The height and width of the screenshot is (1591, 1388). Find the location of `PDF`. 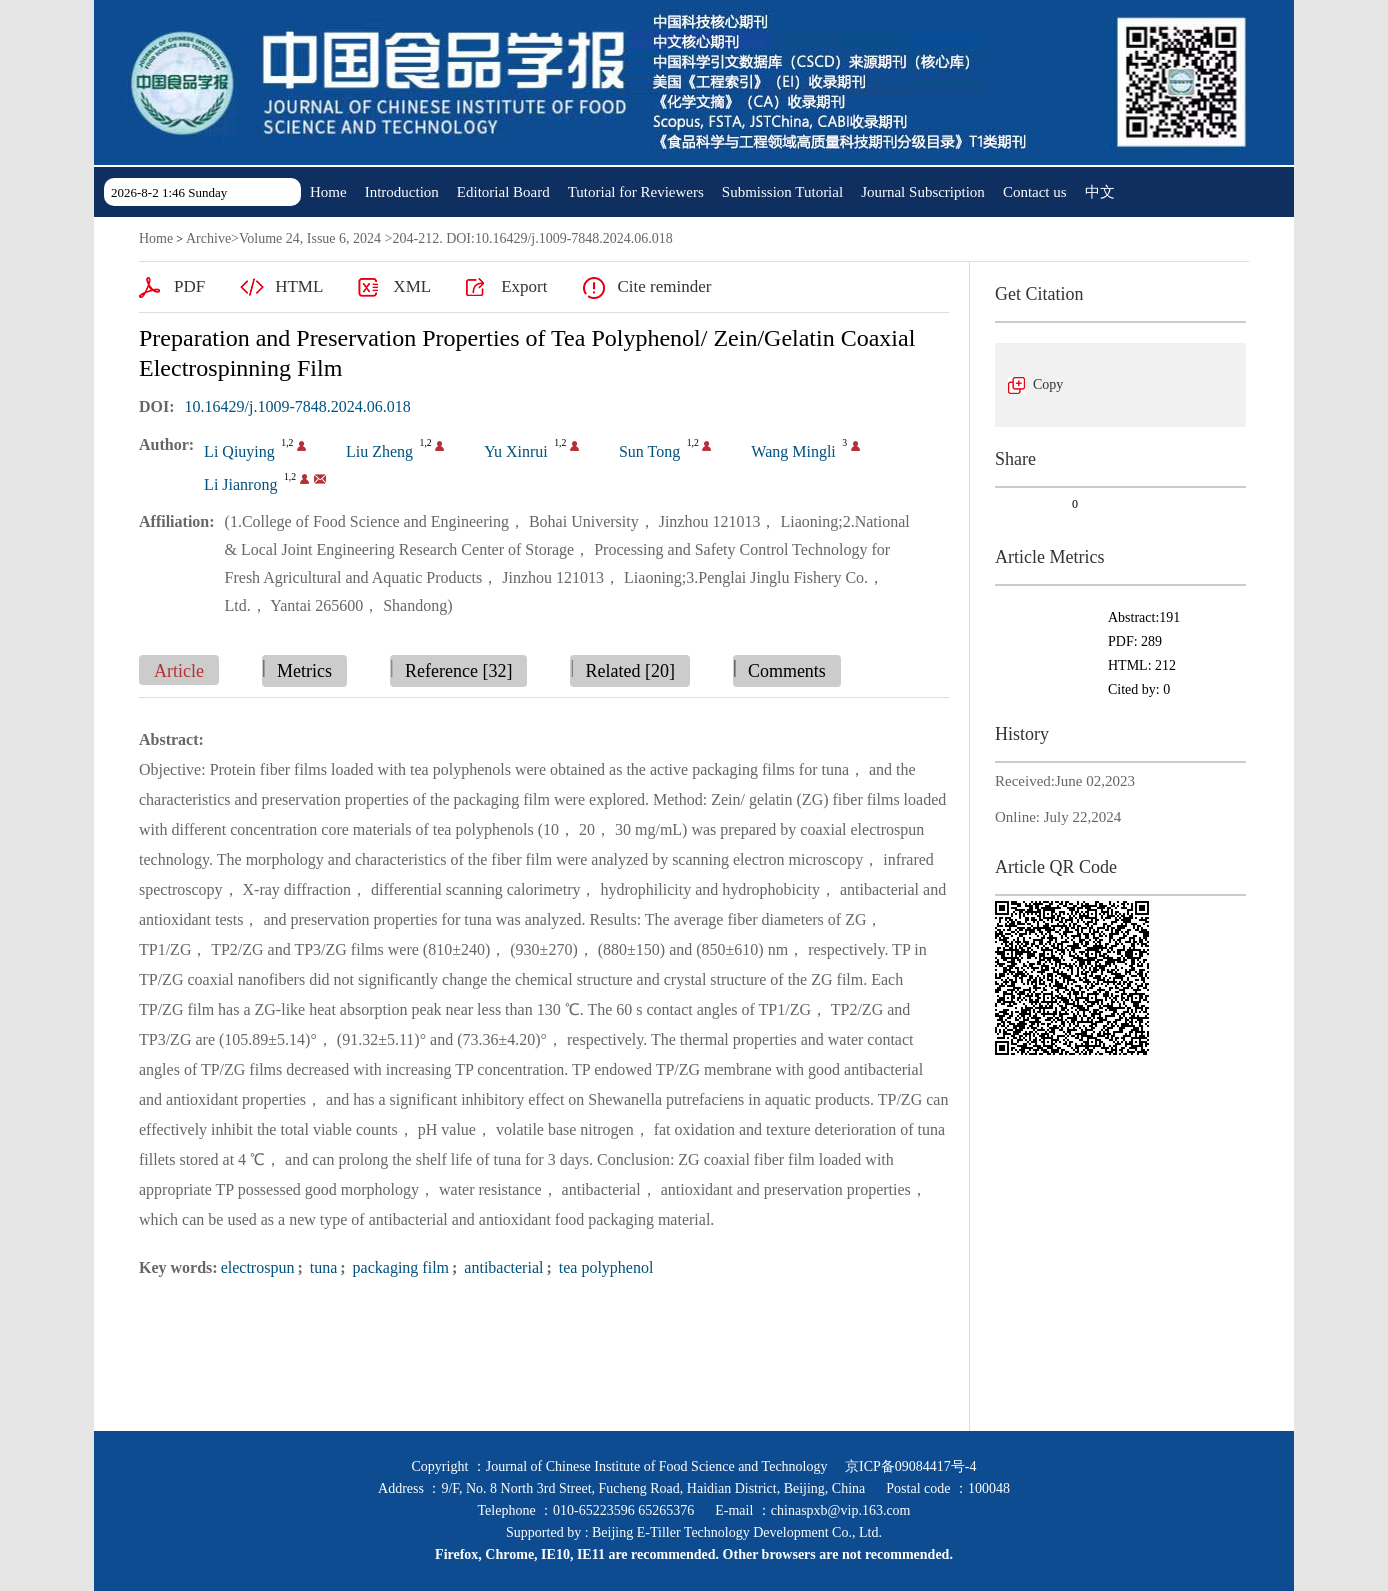

PDF is located at coordinates (189, 286).